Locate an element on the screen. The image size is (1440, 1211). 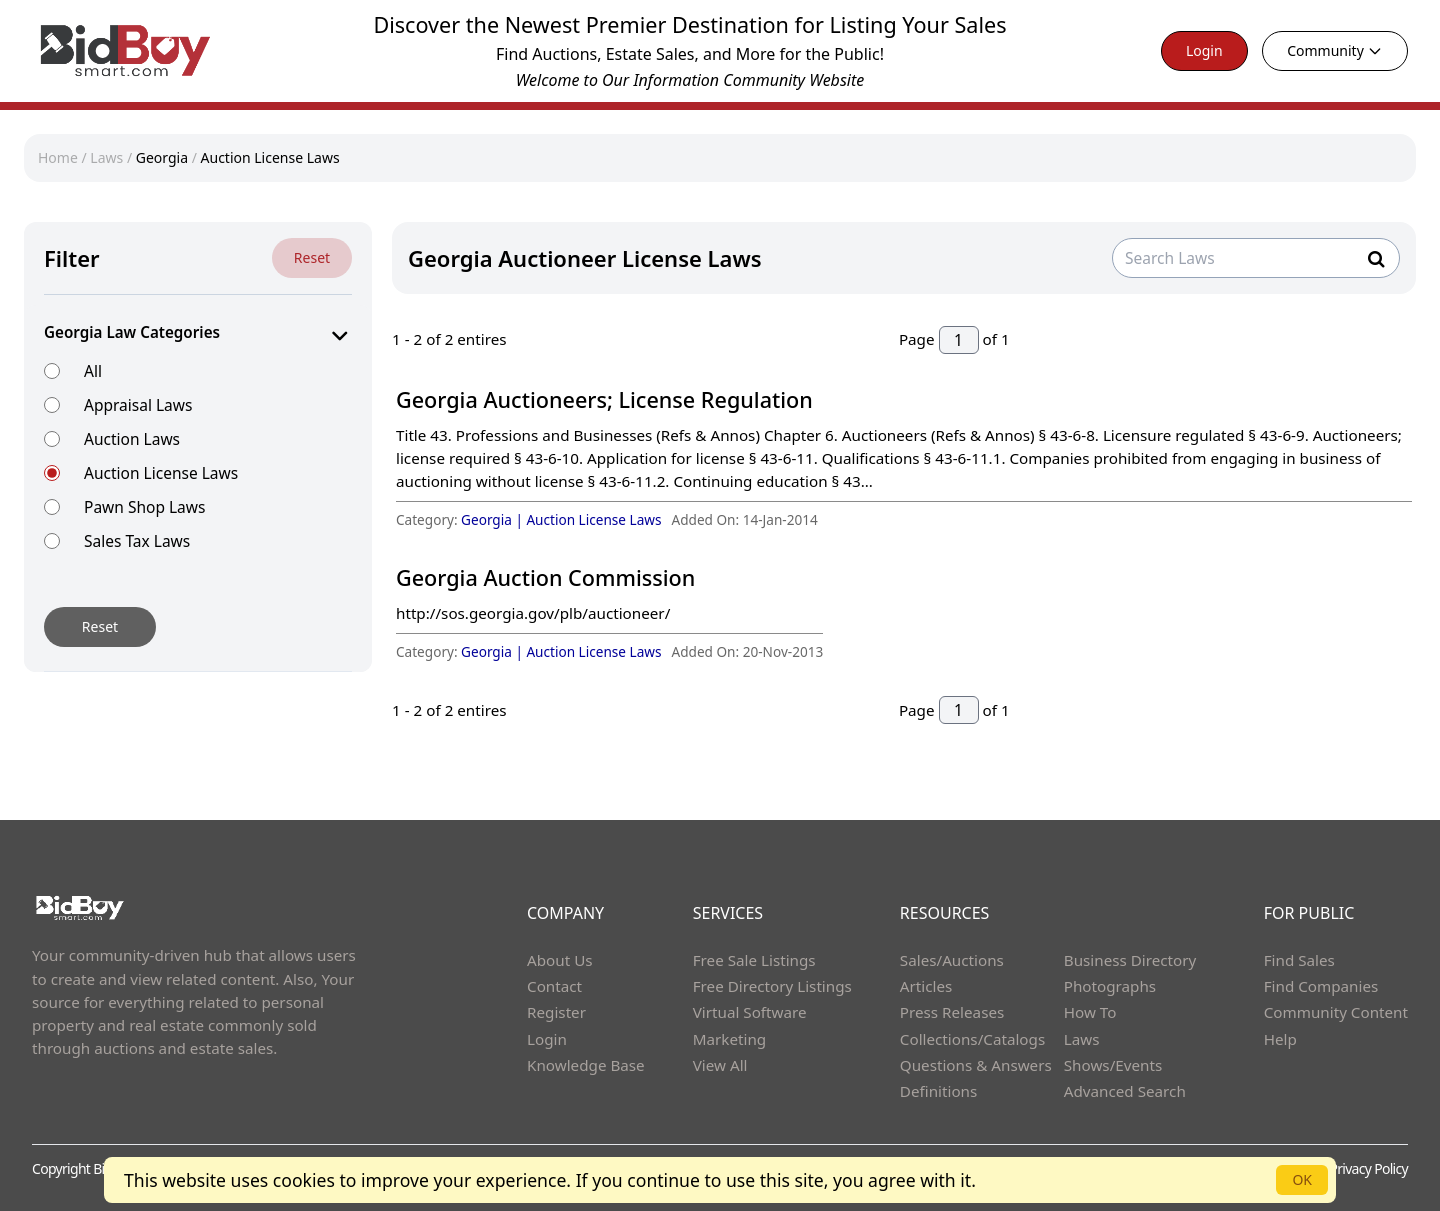
Georgia | is located at coordinates (493, 519).